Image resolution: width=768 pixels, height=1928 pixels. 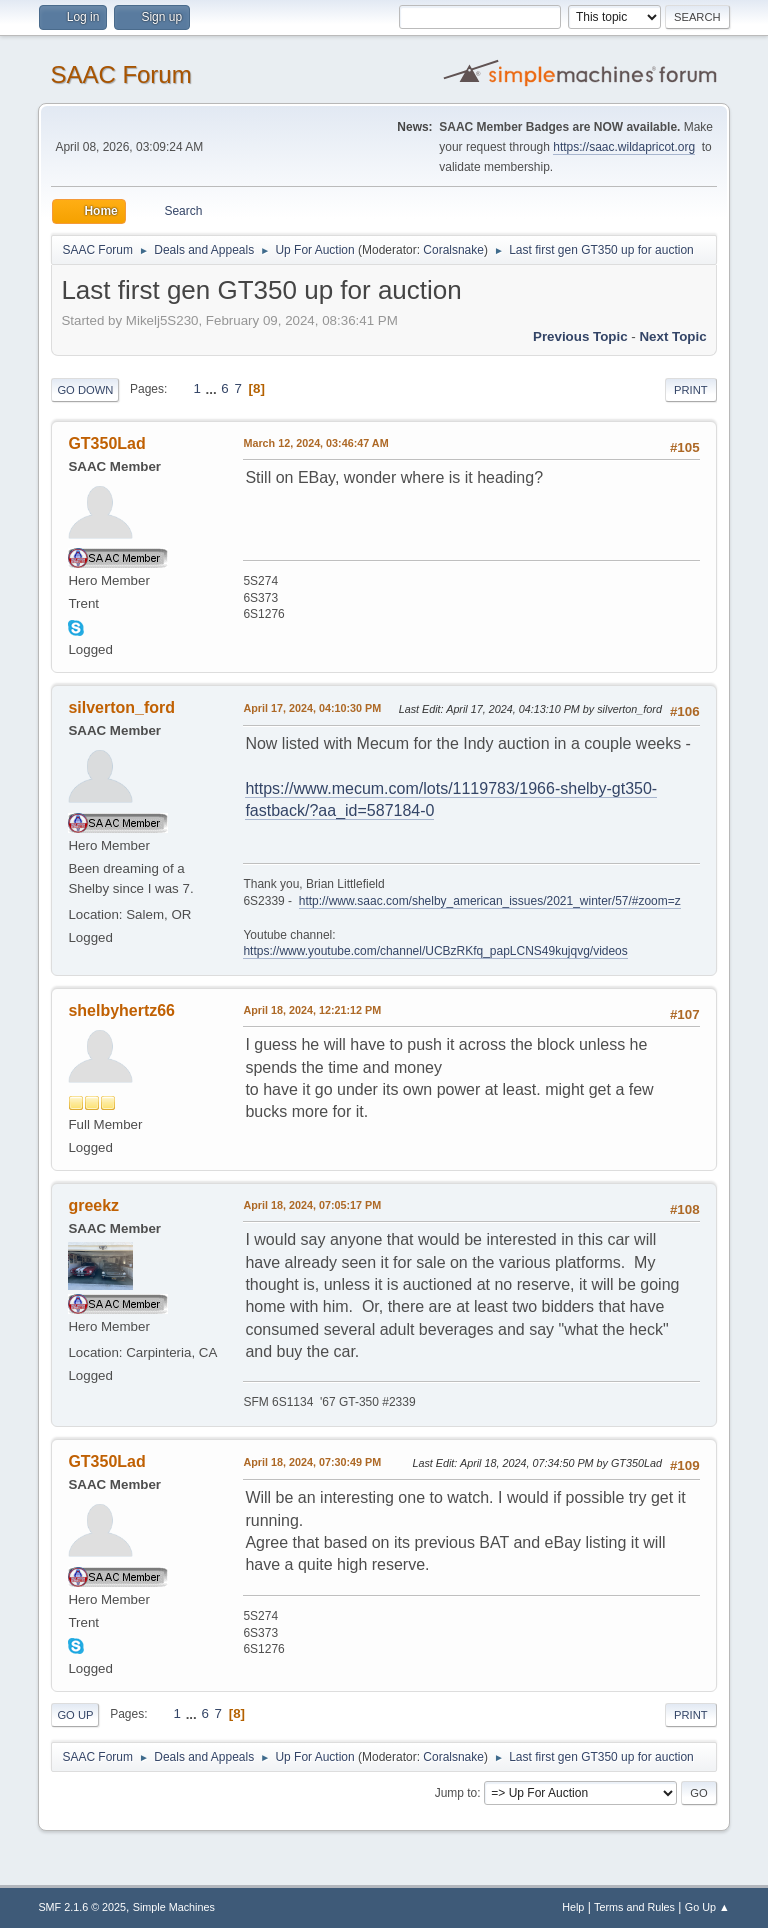 I want to click on SMF 2.1.6 © 2025, so click(x=82, y=1907).